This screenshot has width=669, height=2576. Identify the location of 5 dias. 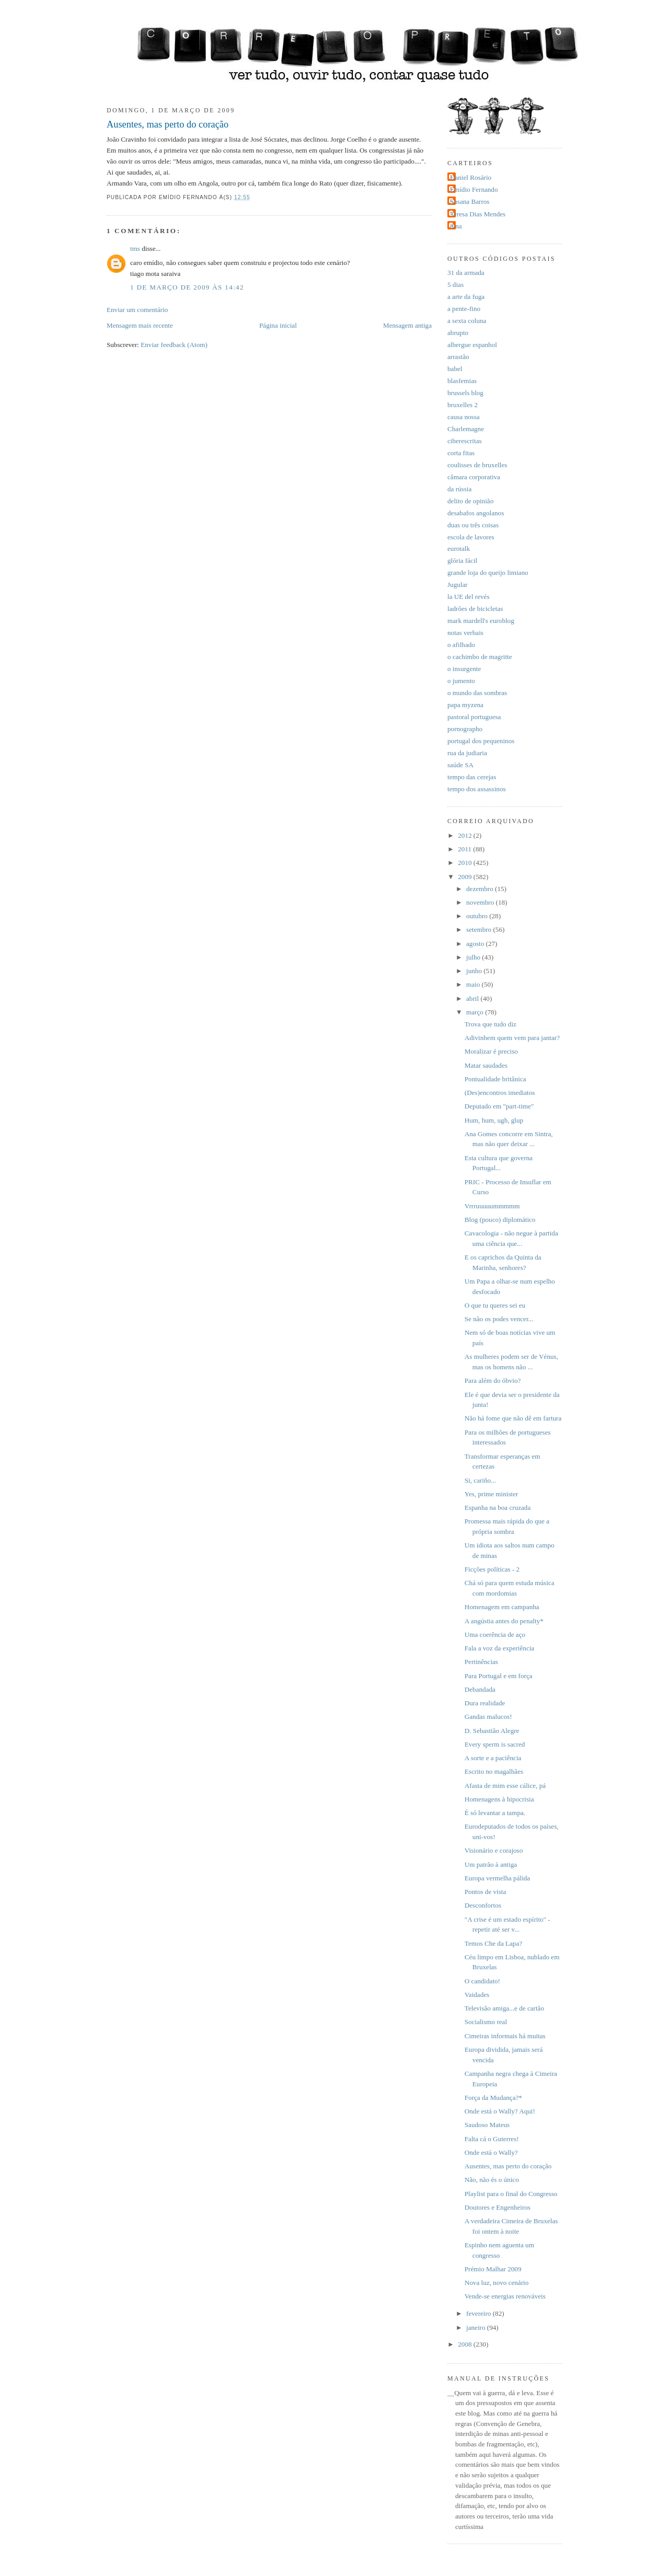
(455, 284).